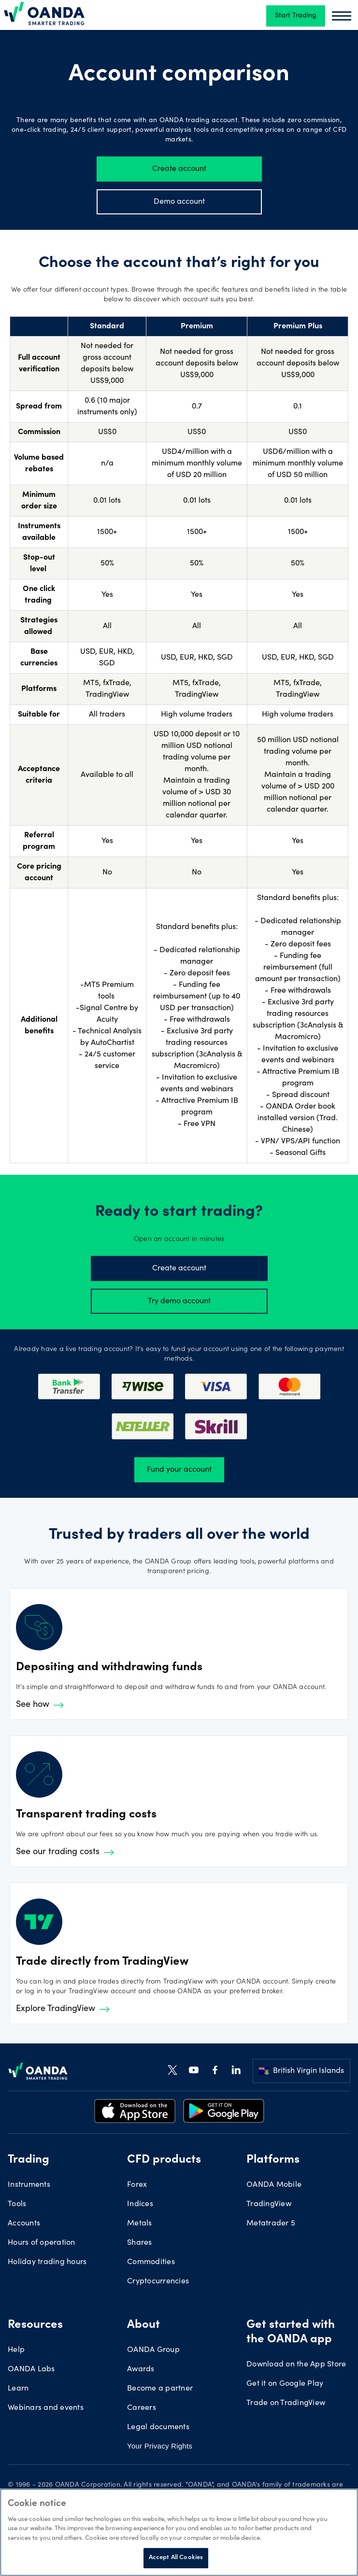 Image resolution: width=358 pixels, height=2576 pixels. Describe the element at coordinates (29, 2185) in the screenshot. I see `Instruments` at that location.